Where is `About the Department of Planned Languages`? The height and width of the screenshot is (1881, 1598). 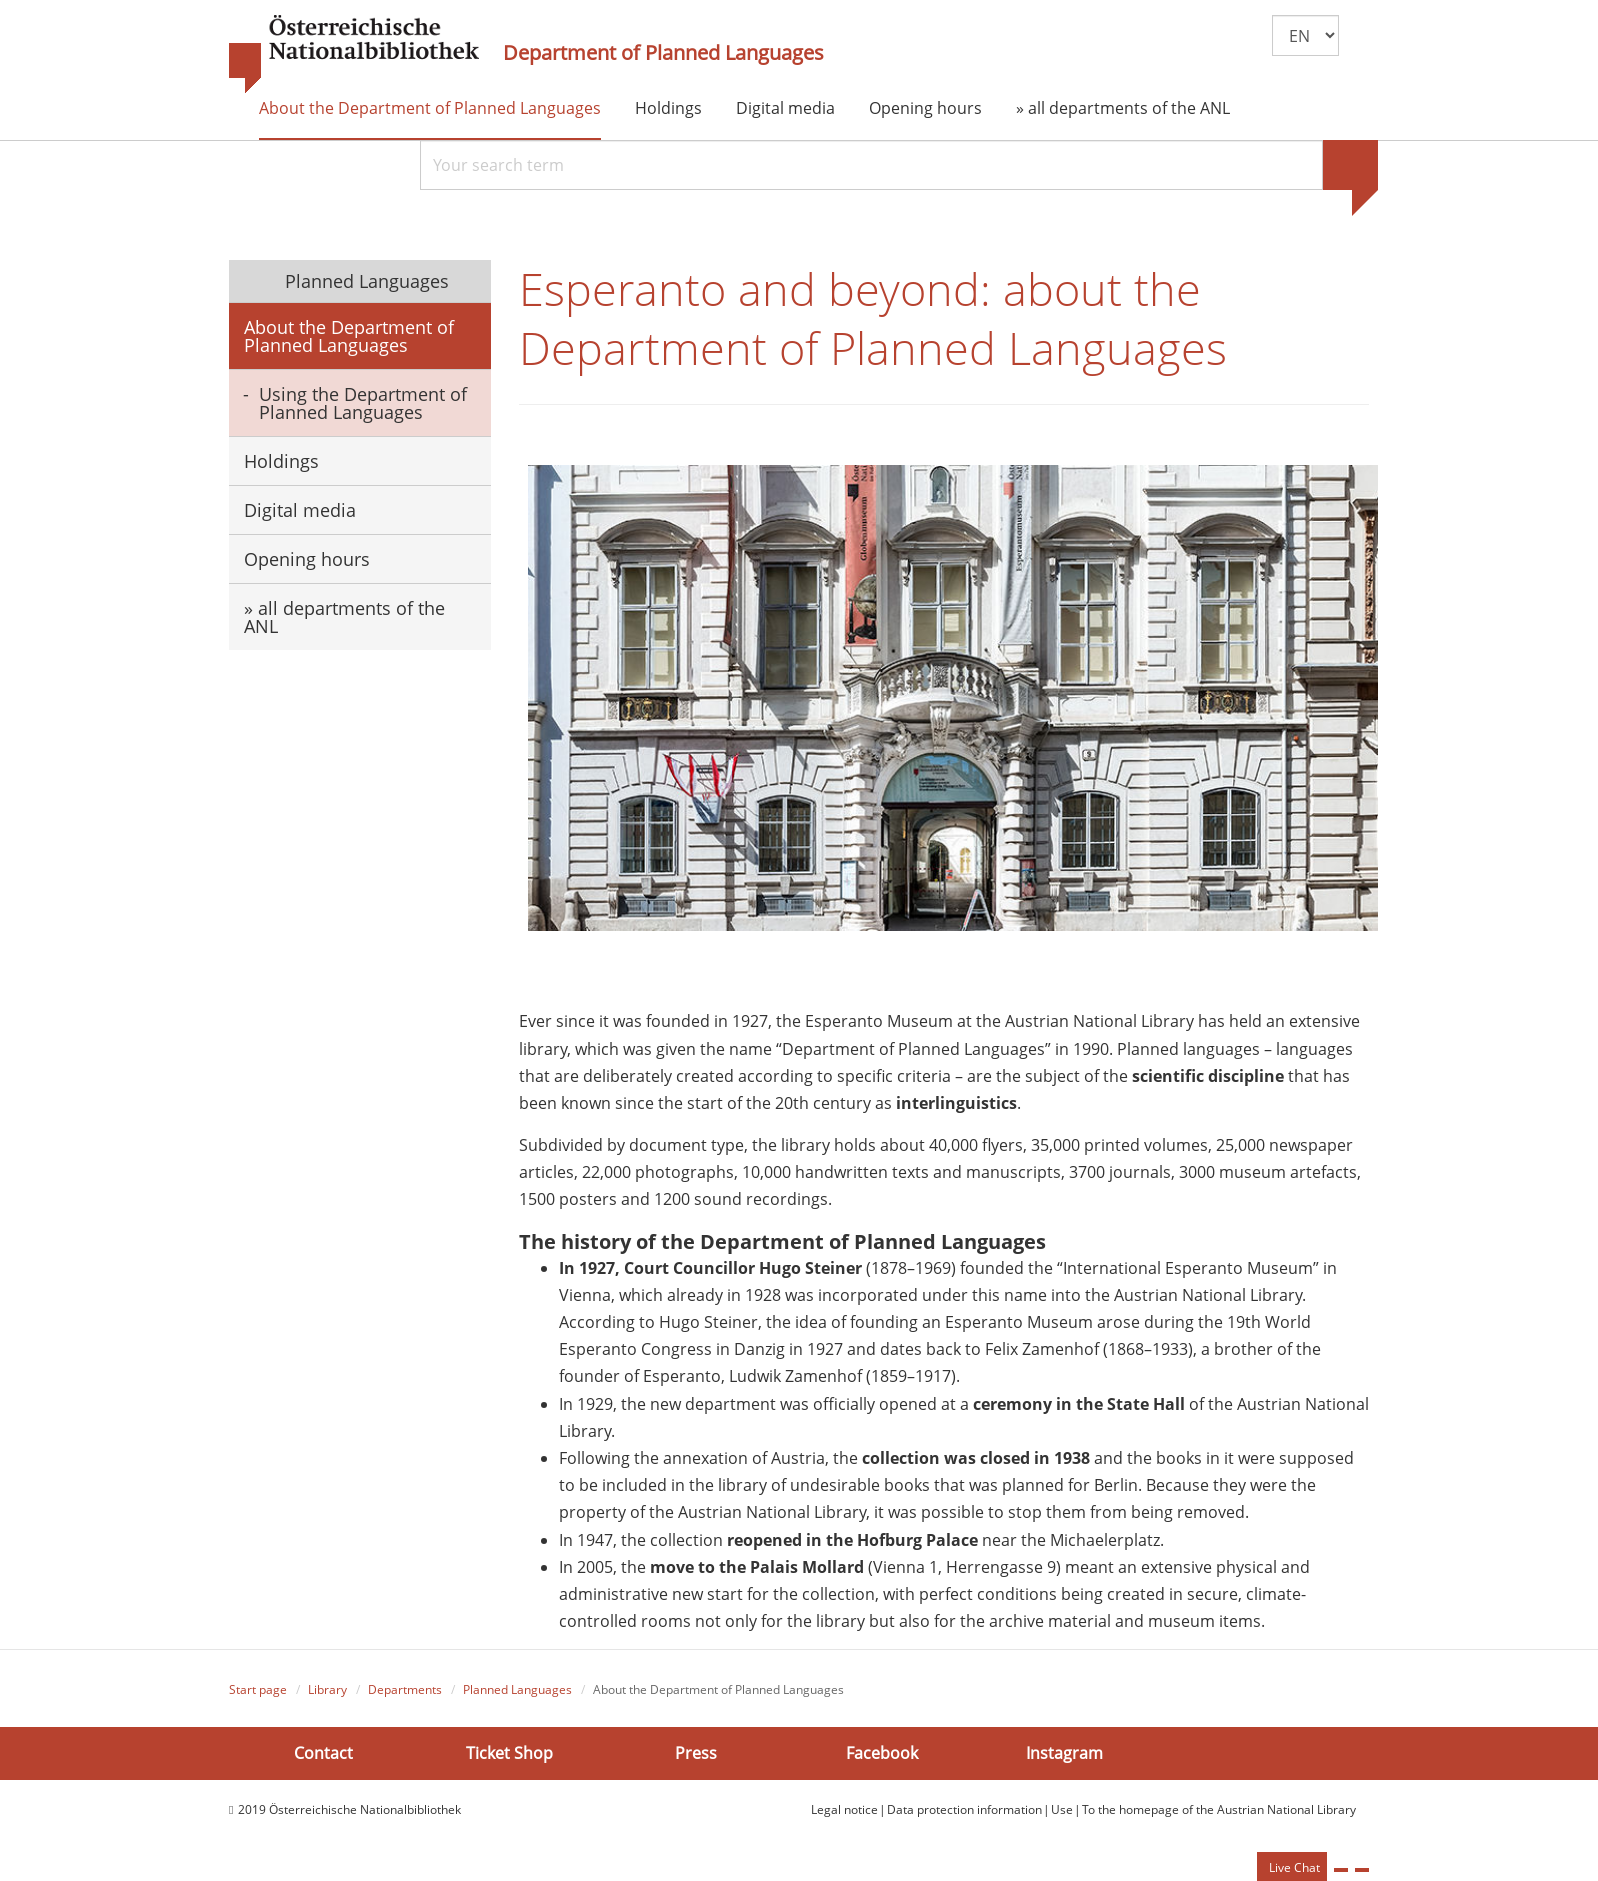
About the Department of Planned Languages is located at coordinates (430, 108).